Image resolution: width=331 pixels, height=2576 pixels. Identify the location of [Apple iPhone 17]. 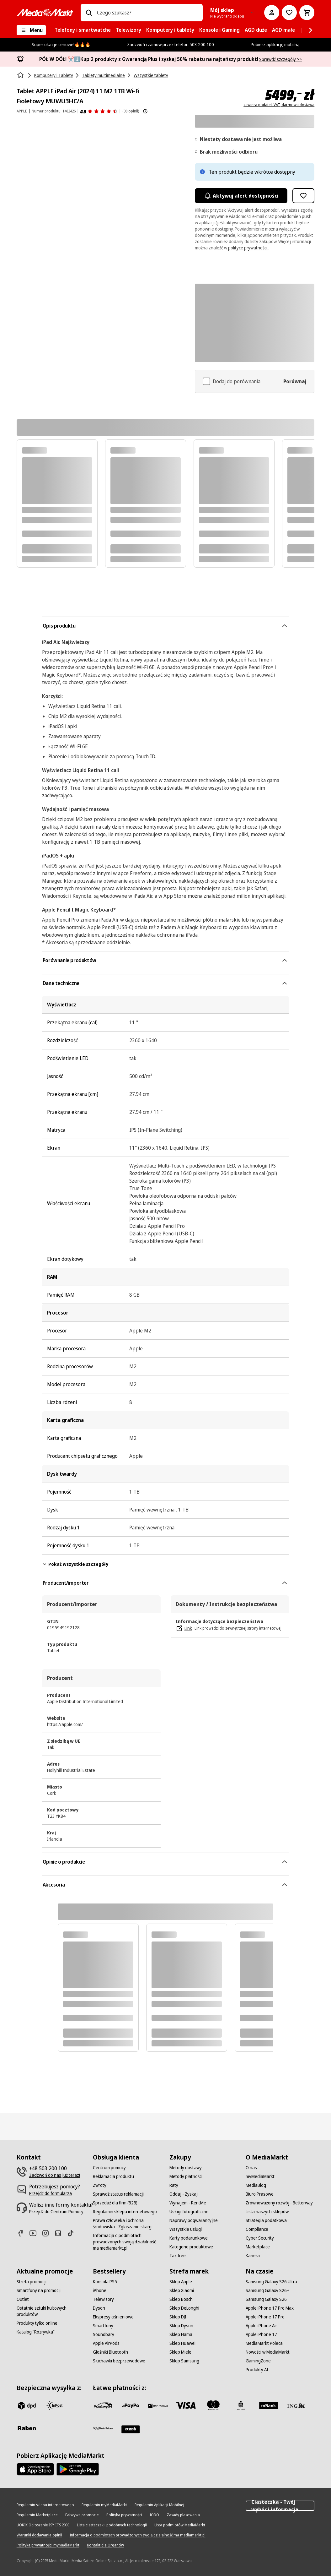
(261, 2334).